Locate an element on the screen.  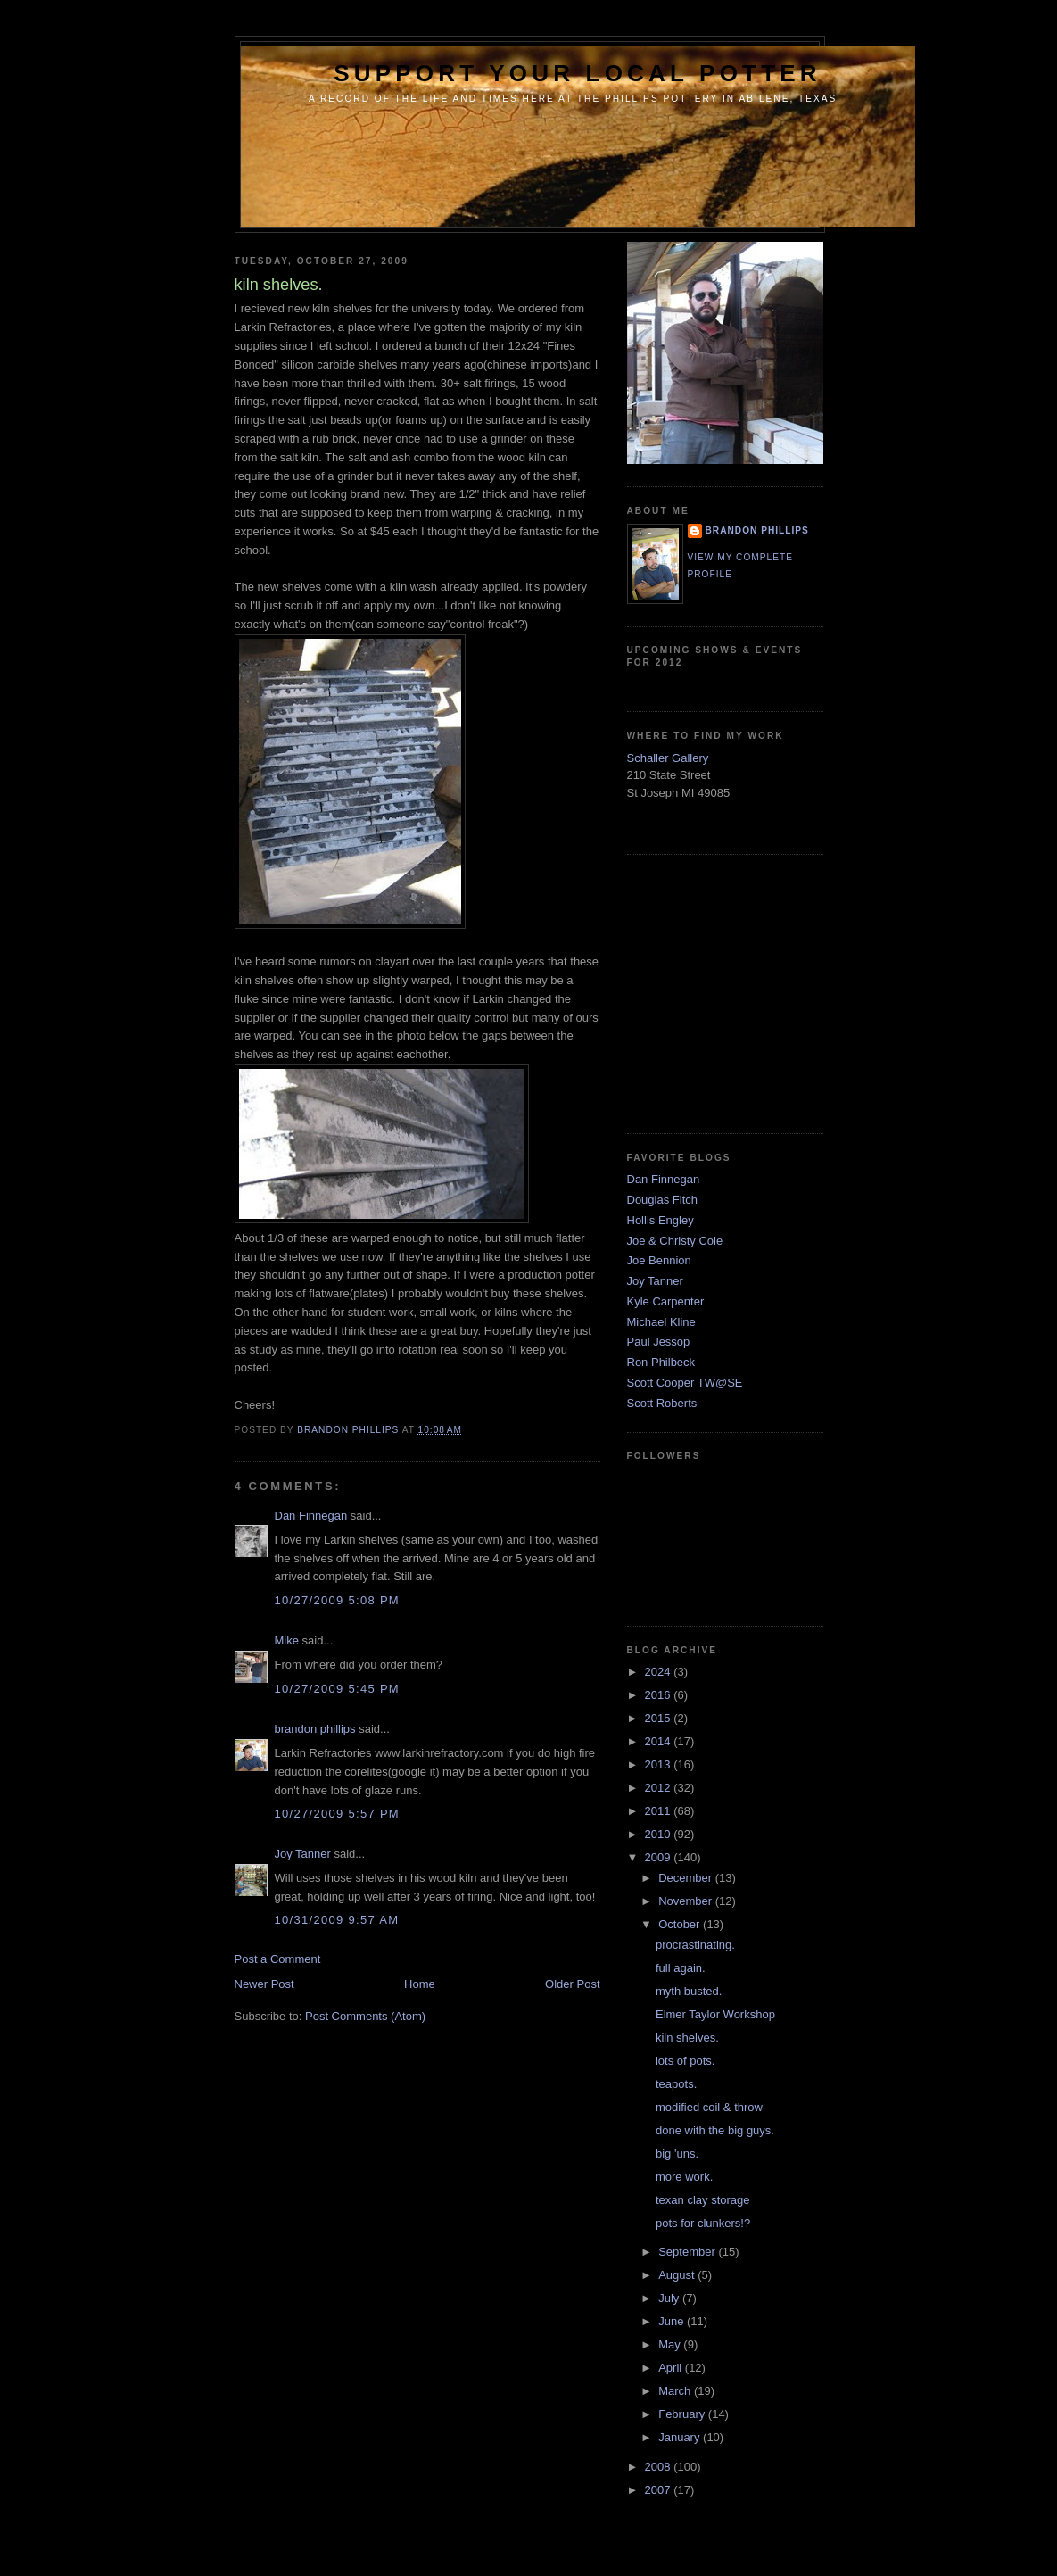
Schaller Gallery is located at coordinates (668, 758).